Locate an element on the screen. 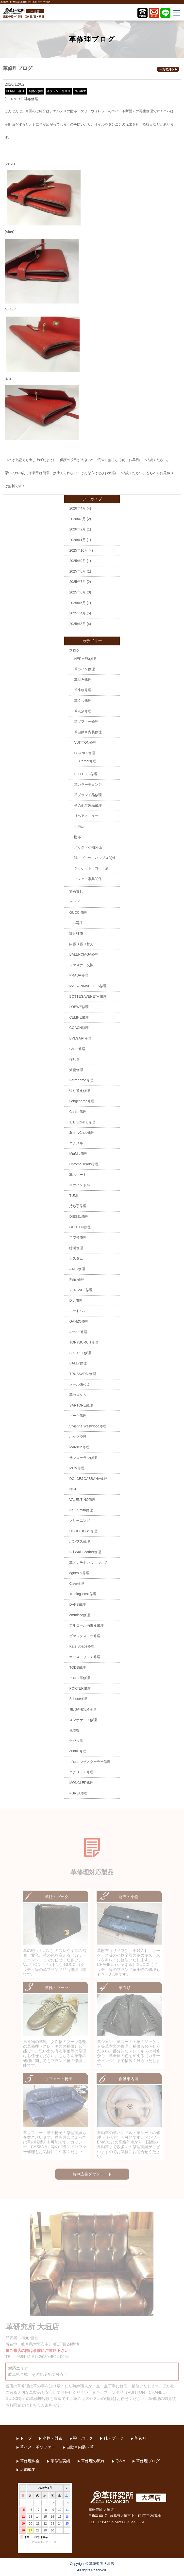  GENTEN修理 is located at coordinates (79, 1227).